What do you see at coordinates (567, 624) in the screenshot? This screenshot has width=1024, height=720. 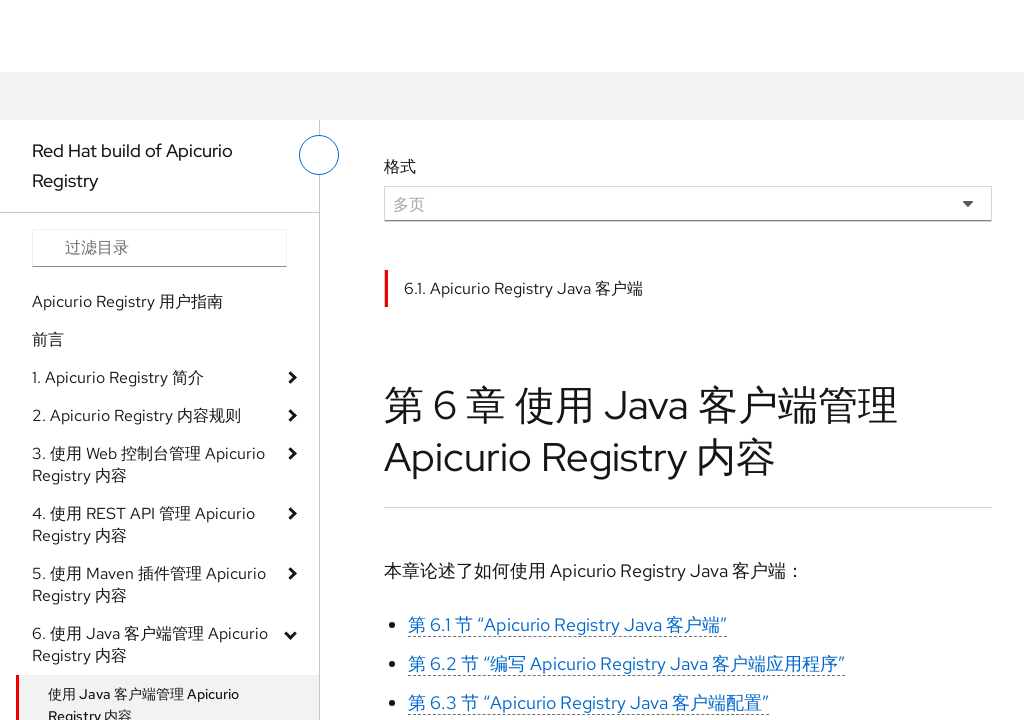 I see `第 6.1 节 “Apicurio Registry Java 客户端”` at bounding box center [567, 624].